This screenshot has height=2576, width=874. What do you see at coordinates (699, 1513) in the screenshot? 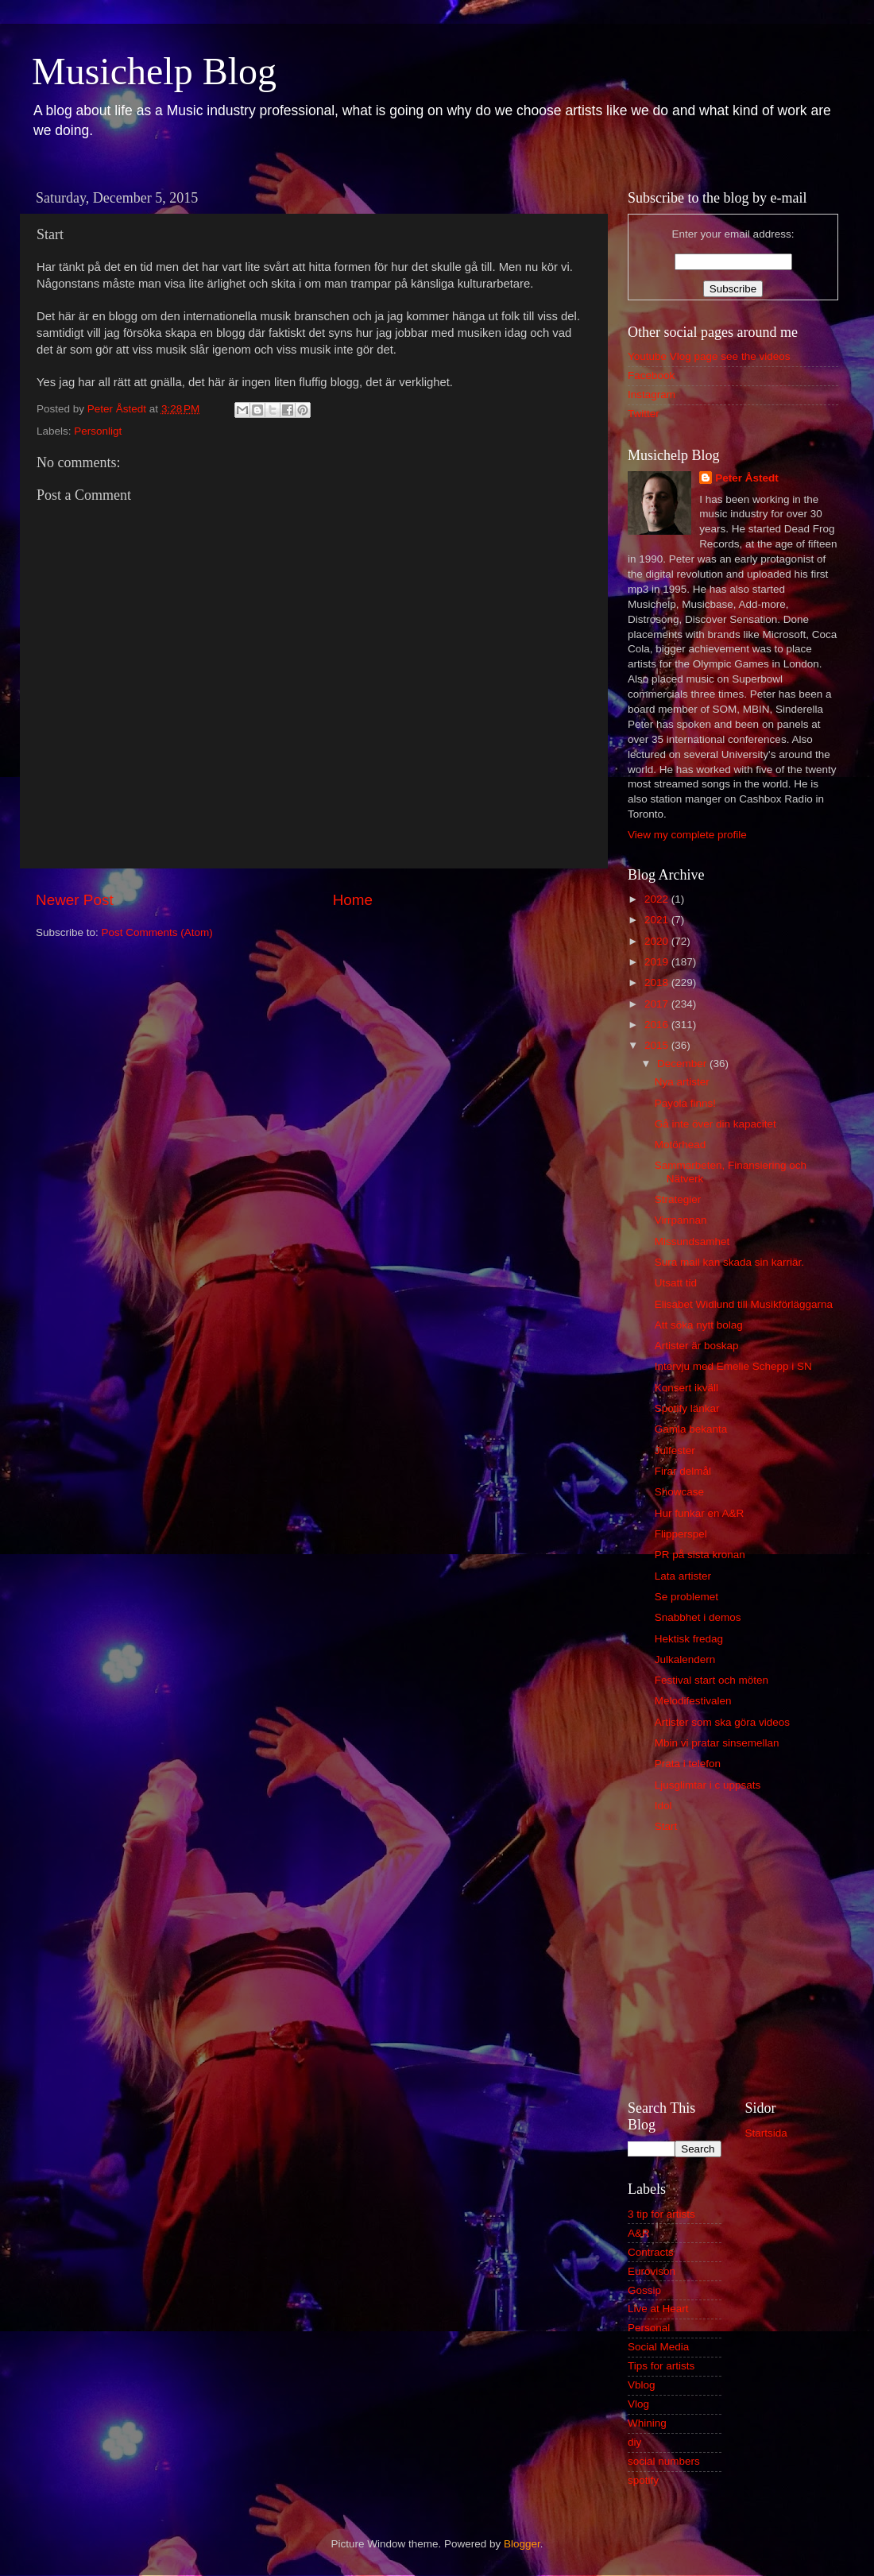
I see `Hur funkar en A&R` at bounding box center [699, 1513].